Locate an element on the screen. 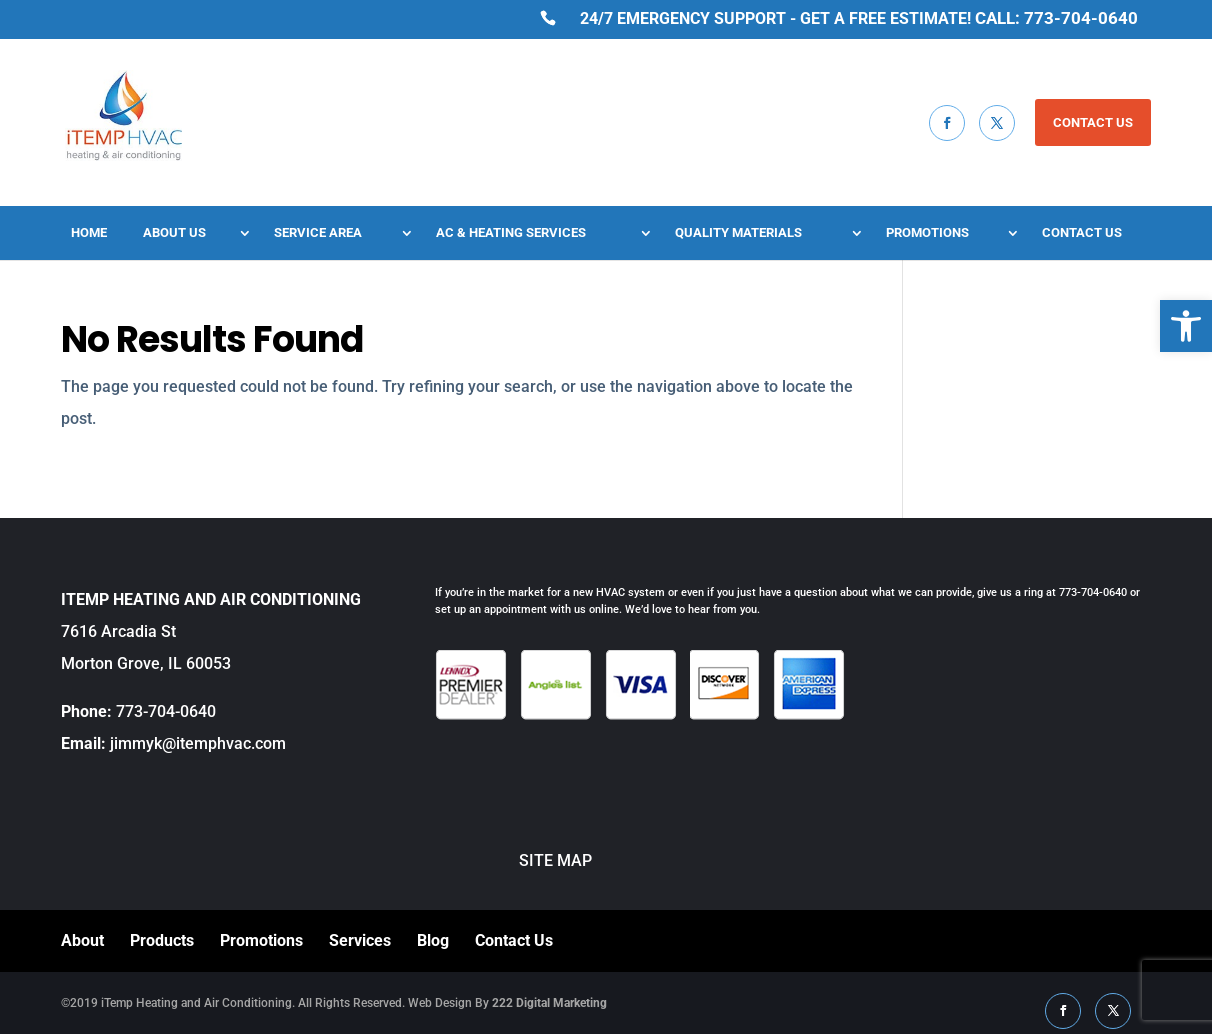 The image size is (1212, 1034). Services is located at coordinates (360, 940).